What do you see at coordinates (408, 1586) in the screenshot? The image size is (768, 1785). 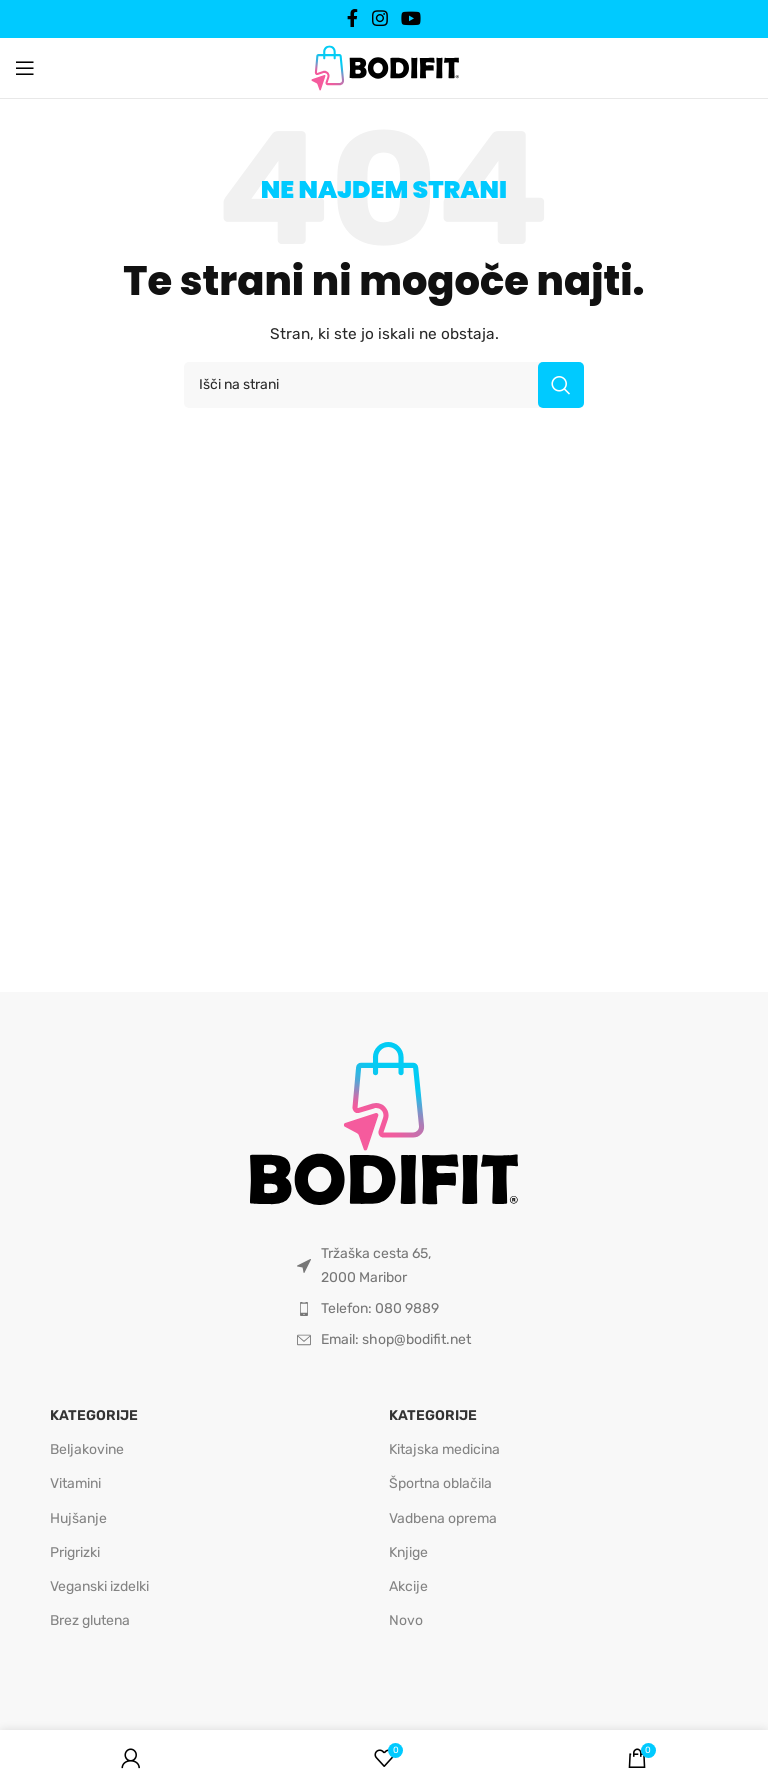 I see `Akcije` at bounding box center [408, 1586].